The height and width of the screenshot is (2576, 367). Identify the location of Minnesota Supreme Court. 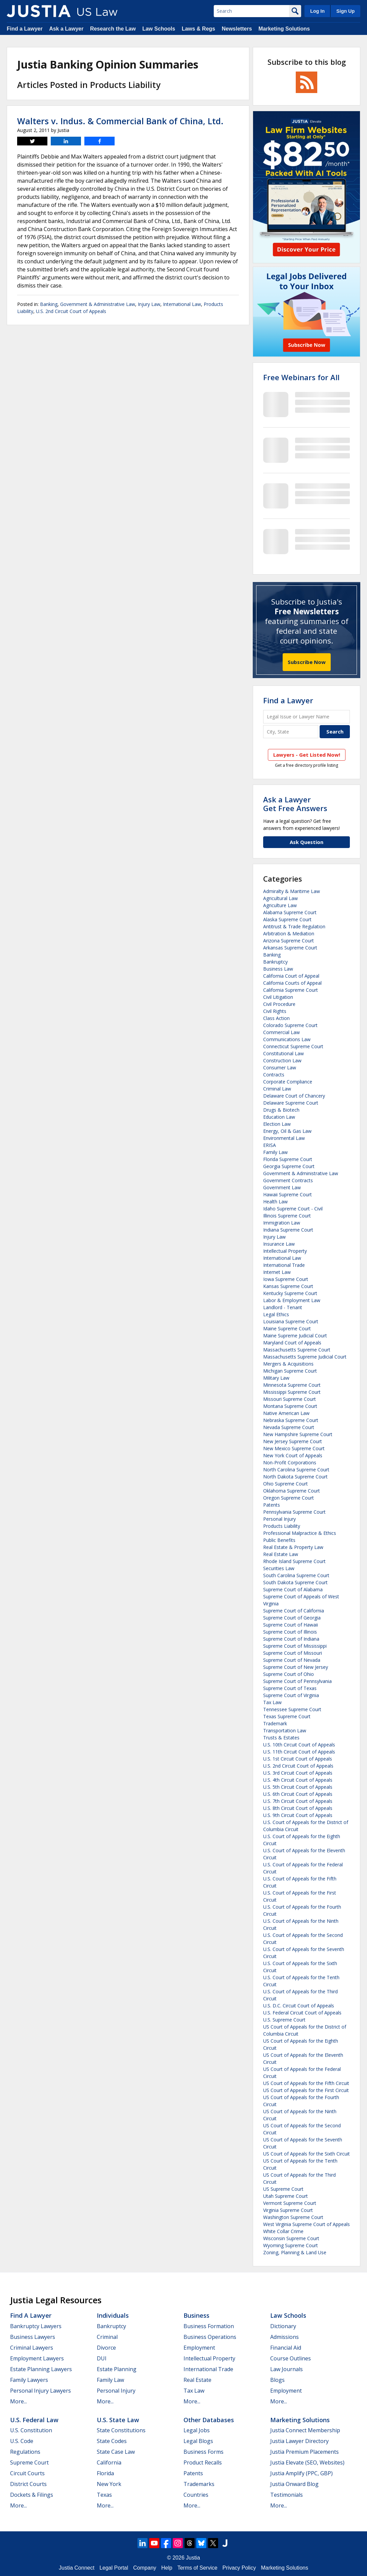
(292, 1385).